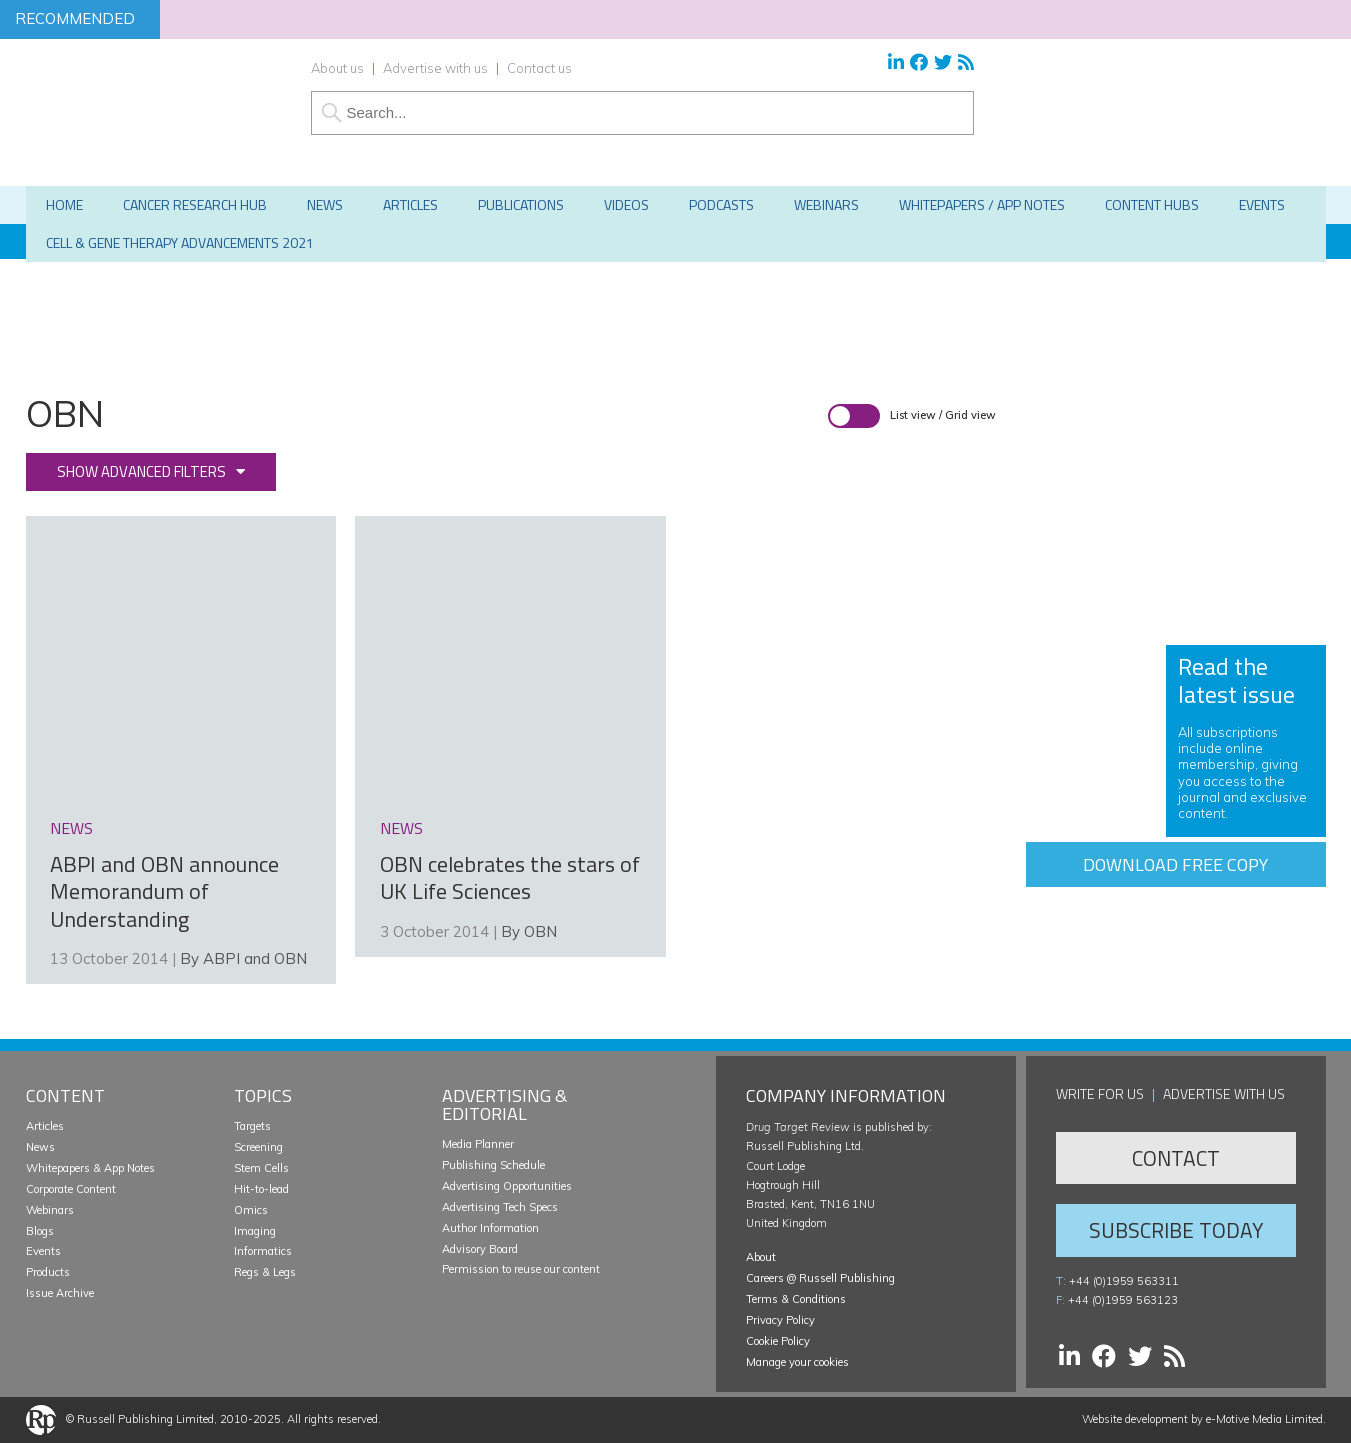  What do you see at coordinates (778, 1341) in the screenshot?
I see `Cookie Policy` at bounding box center [778, 1341].